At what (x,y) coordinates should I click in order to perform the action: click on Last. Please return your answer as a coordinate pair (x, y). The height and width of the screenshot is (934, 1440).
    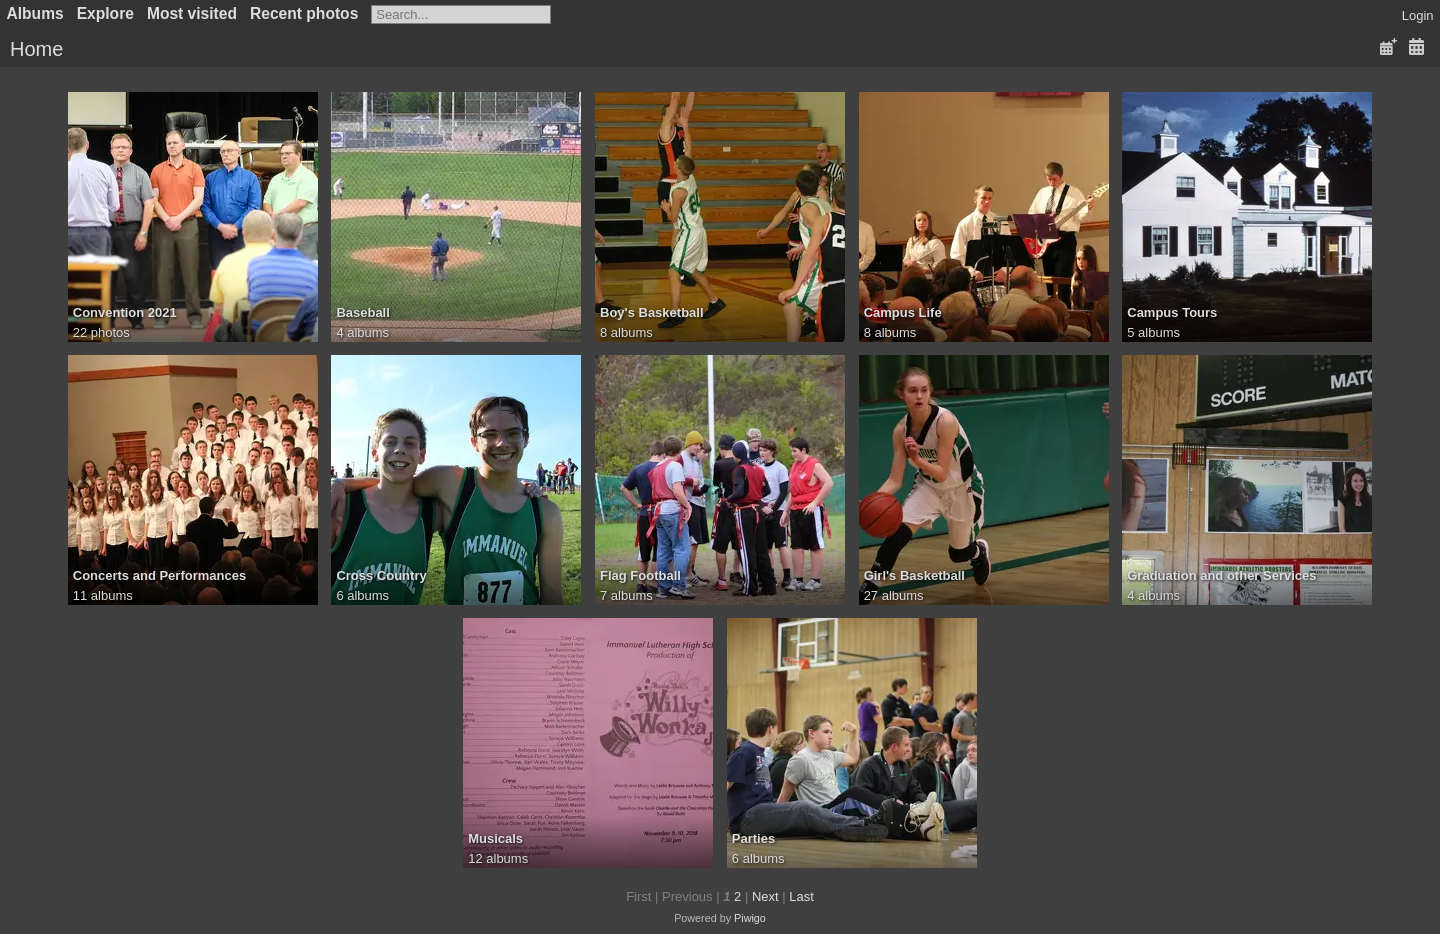
    Looking at the image, I should click on (801, 896).